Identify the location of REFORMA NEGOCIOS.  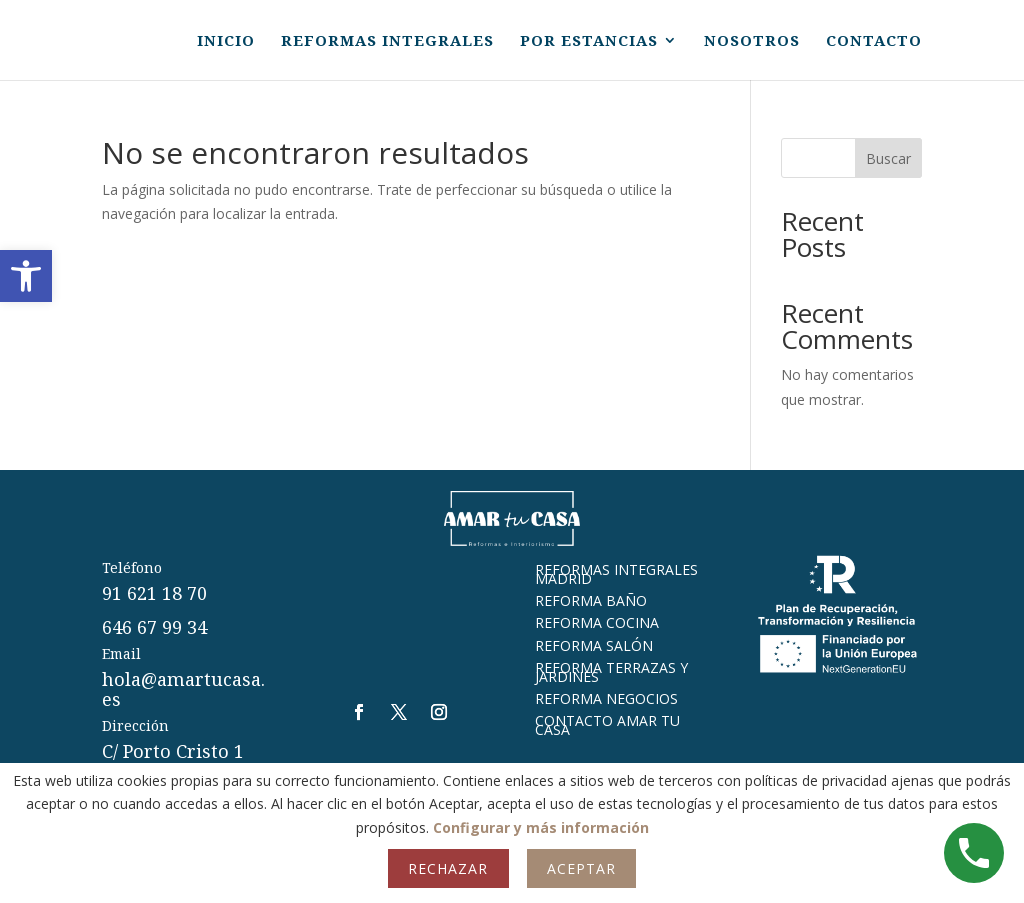
(606, 698).